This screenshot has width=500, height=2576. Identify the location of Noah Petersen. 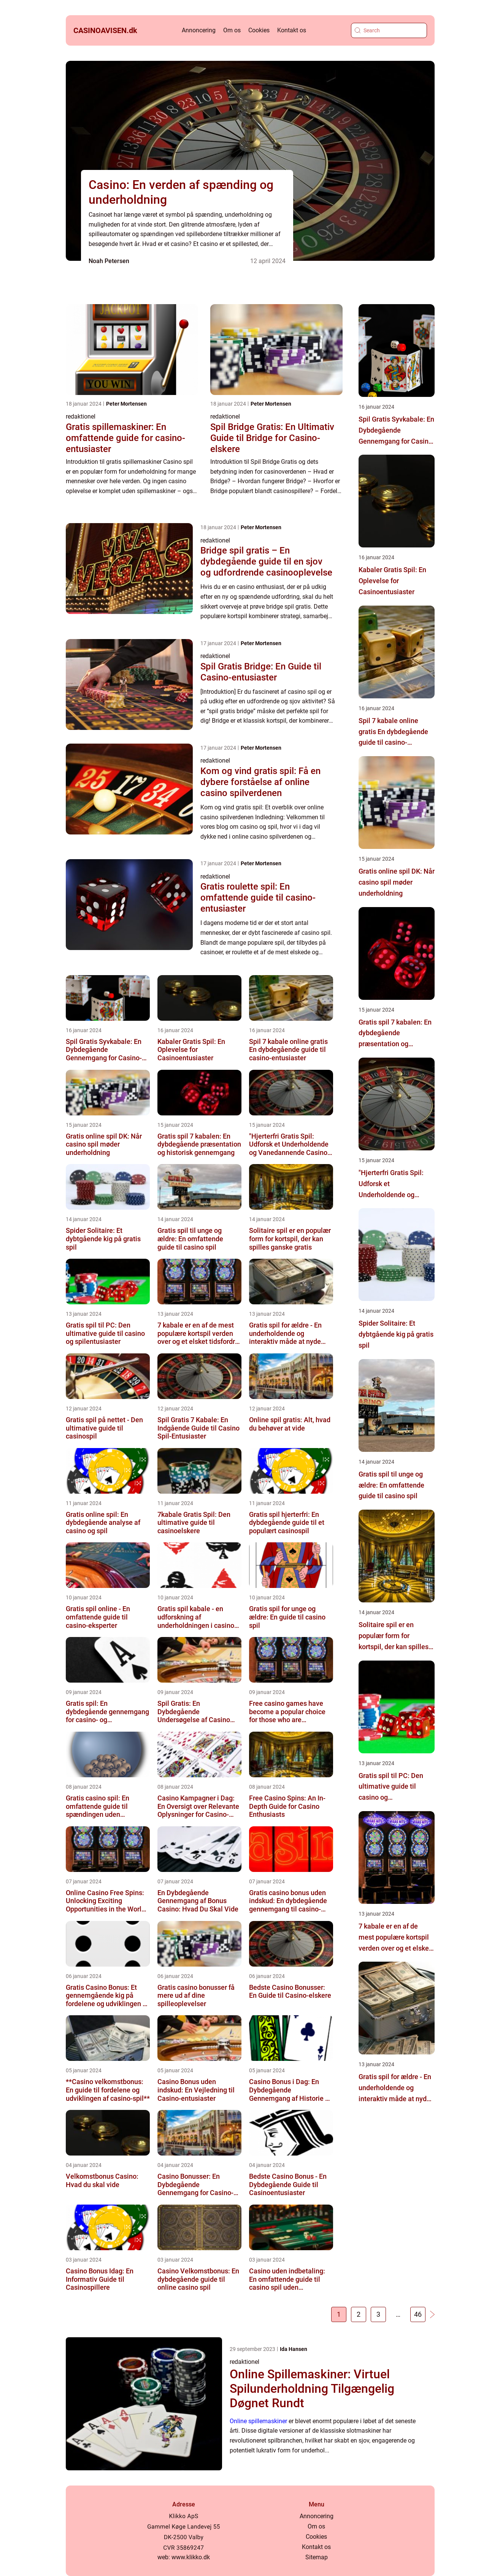
(109, 261).